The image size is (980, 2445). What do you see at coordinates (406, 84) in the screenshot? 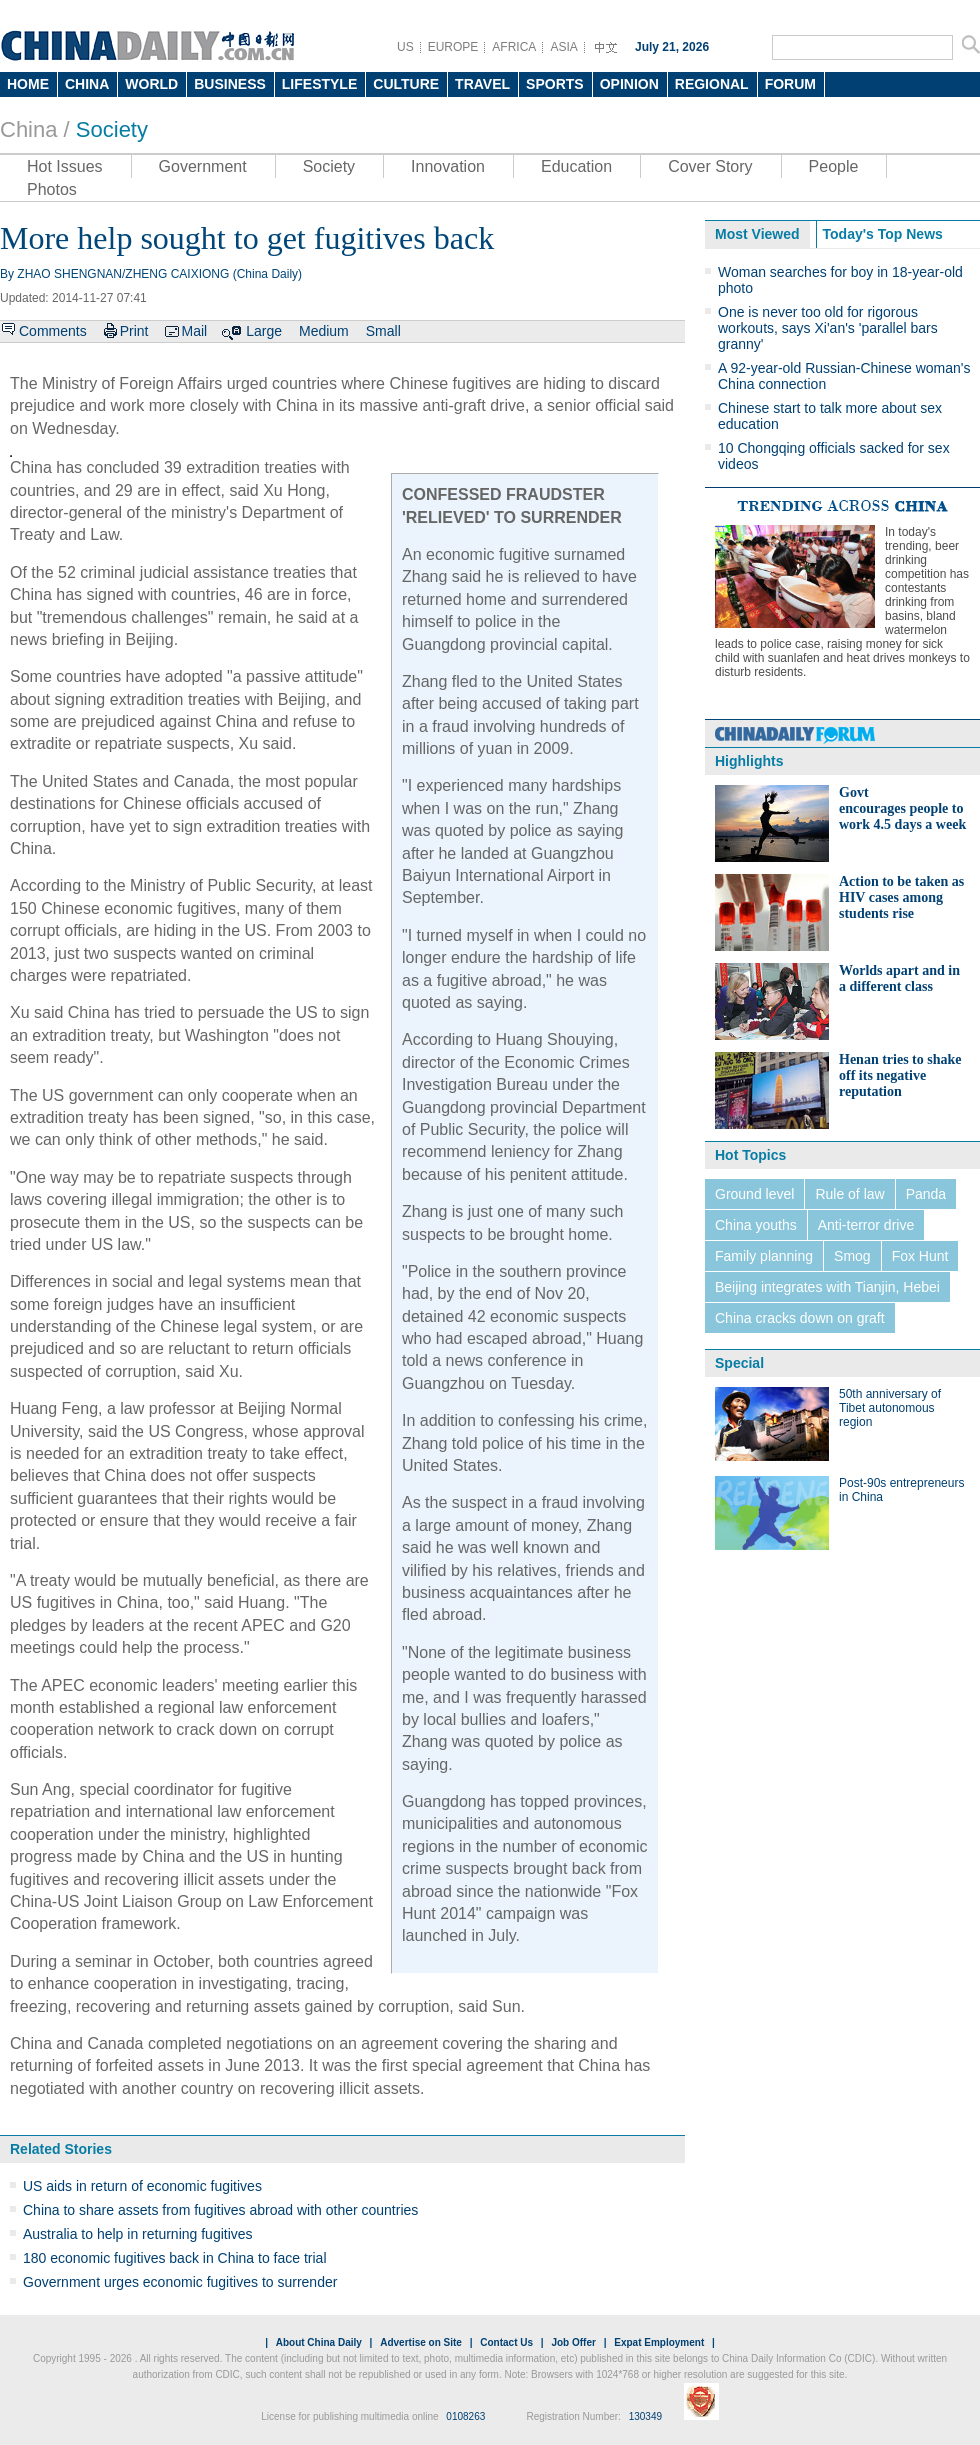
I see `CULTURE` at bounding box center [406, 84].